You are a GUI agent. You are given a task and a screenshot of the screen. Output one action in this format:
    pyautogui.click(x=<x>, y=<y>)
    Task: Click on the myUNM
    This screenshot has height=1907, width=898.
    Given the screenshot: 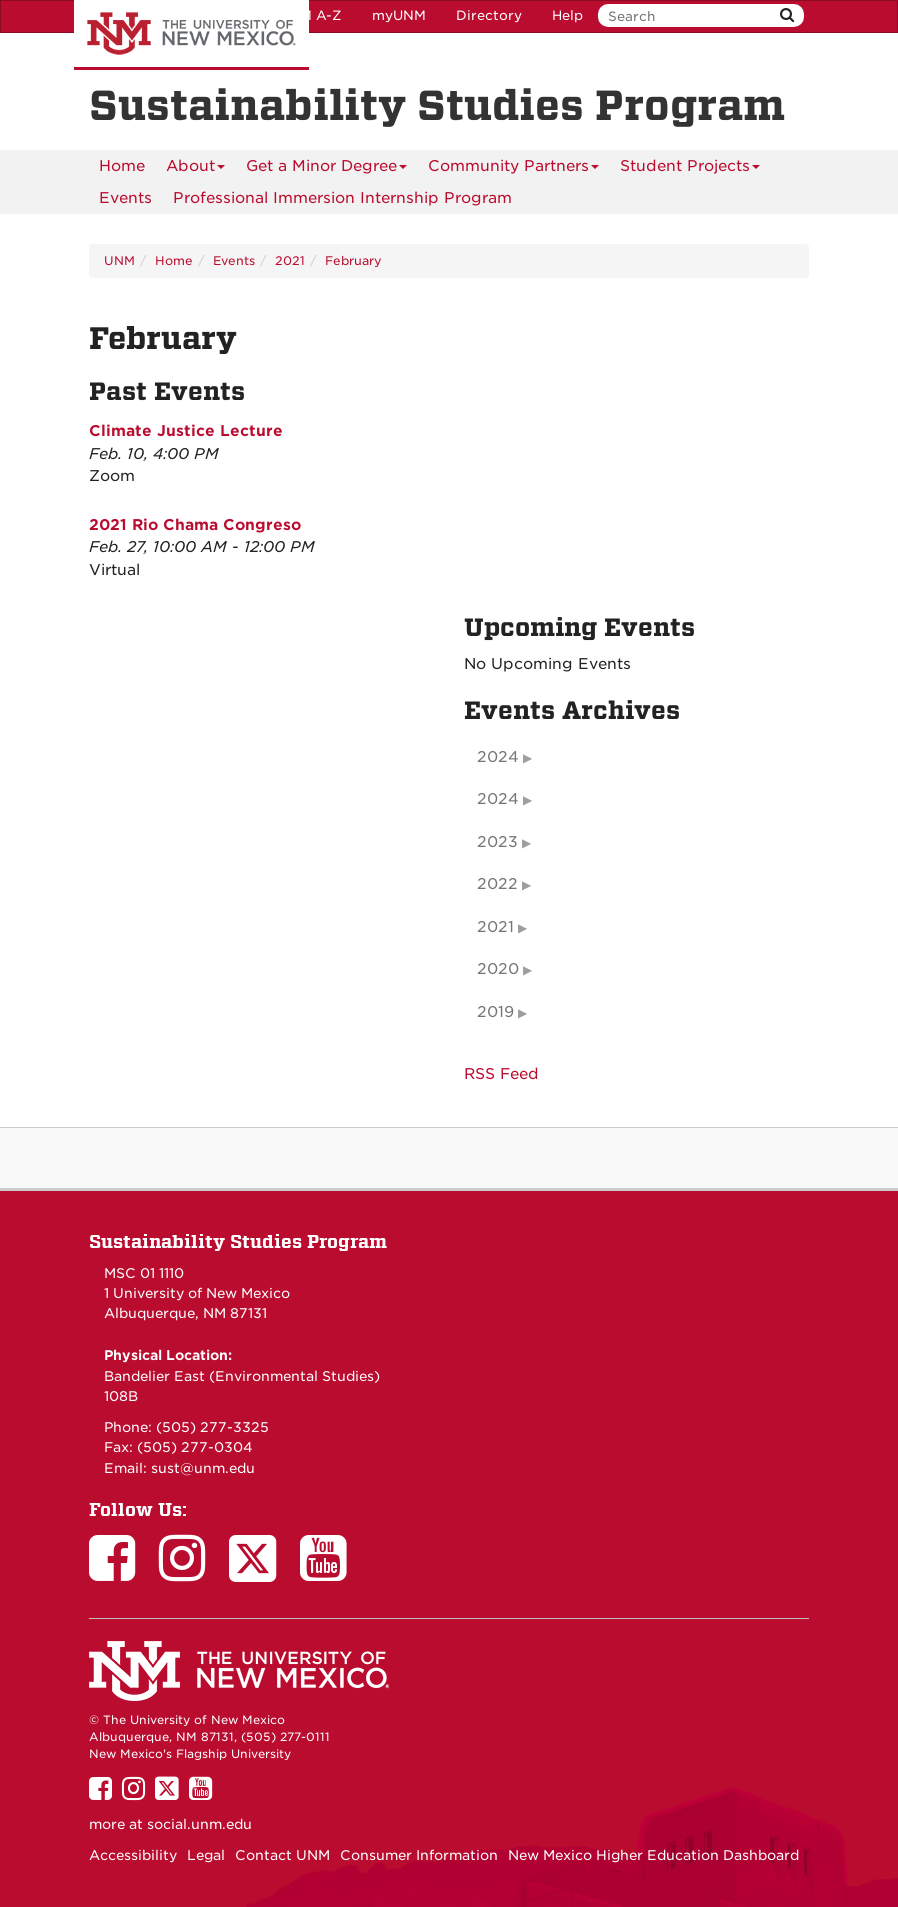 What is the action you would take?
    pyautogui.click(x=399, y=15)
    